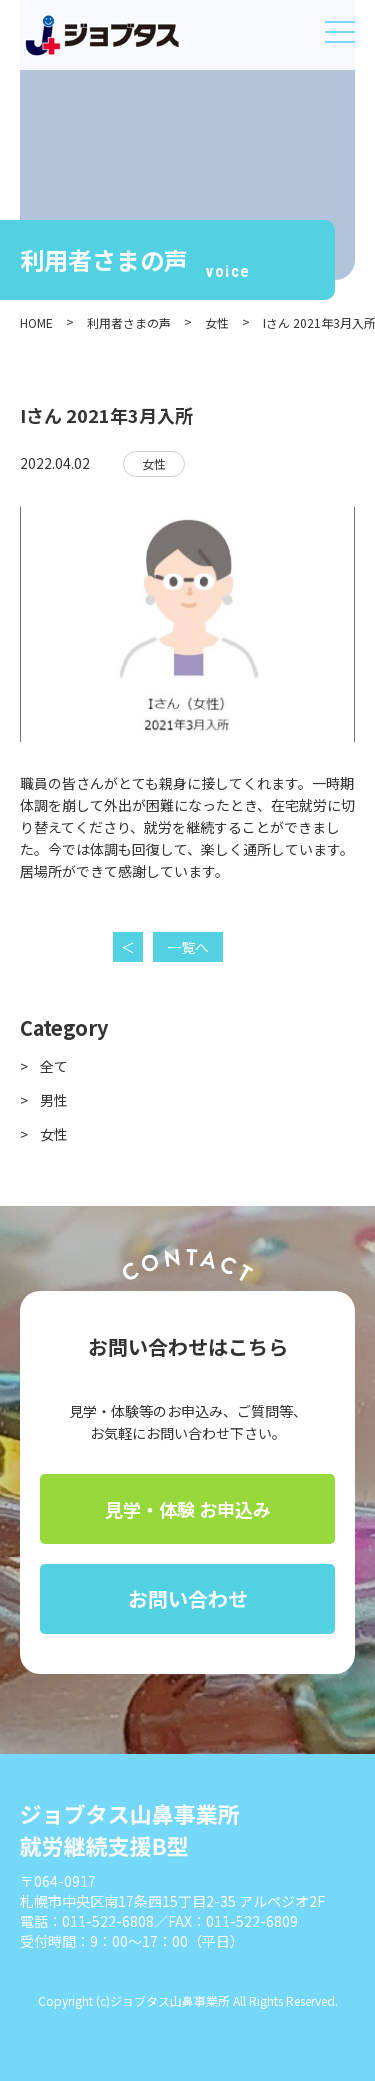 The height and width of the screenshot is (2081, 375). What do you see at coordinates (87, 1921) in the screenshot?
I see `電話：011-522-6808` at bounding box center [87, 1921].